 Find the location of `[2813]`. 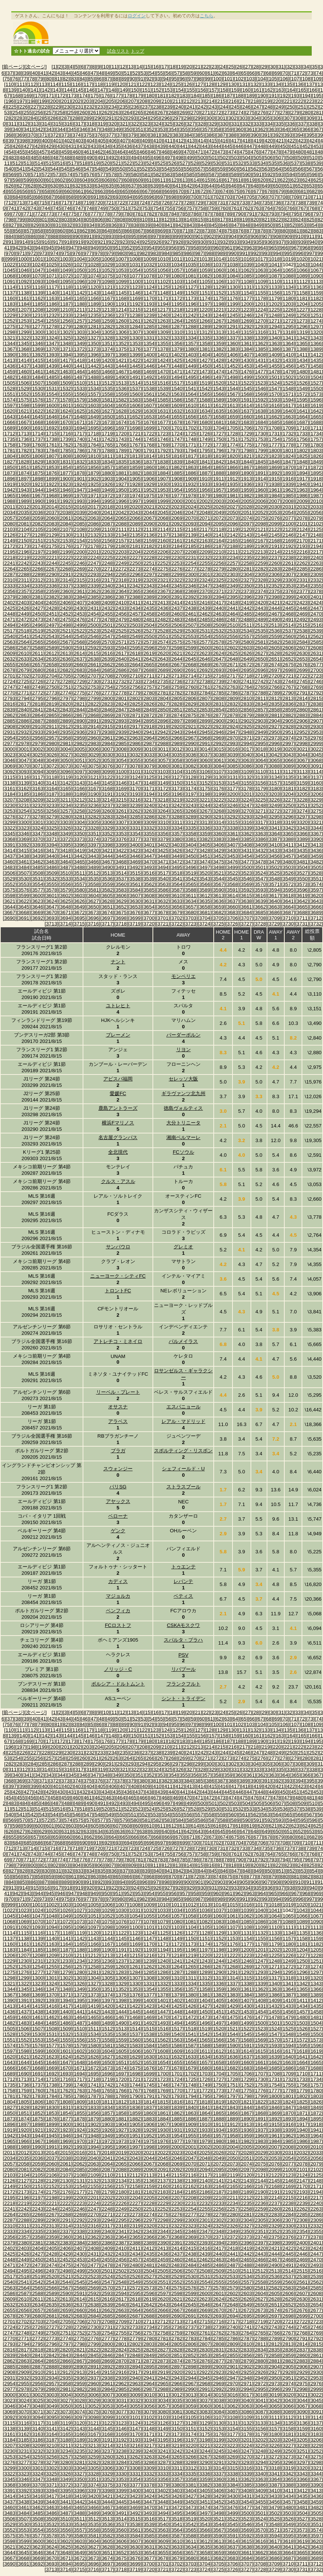

[2813] is located at coordinates (288, 698).